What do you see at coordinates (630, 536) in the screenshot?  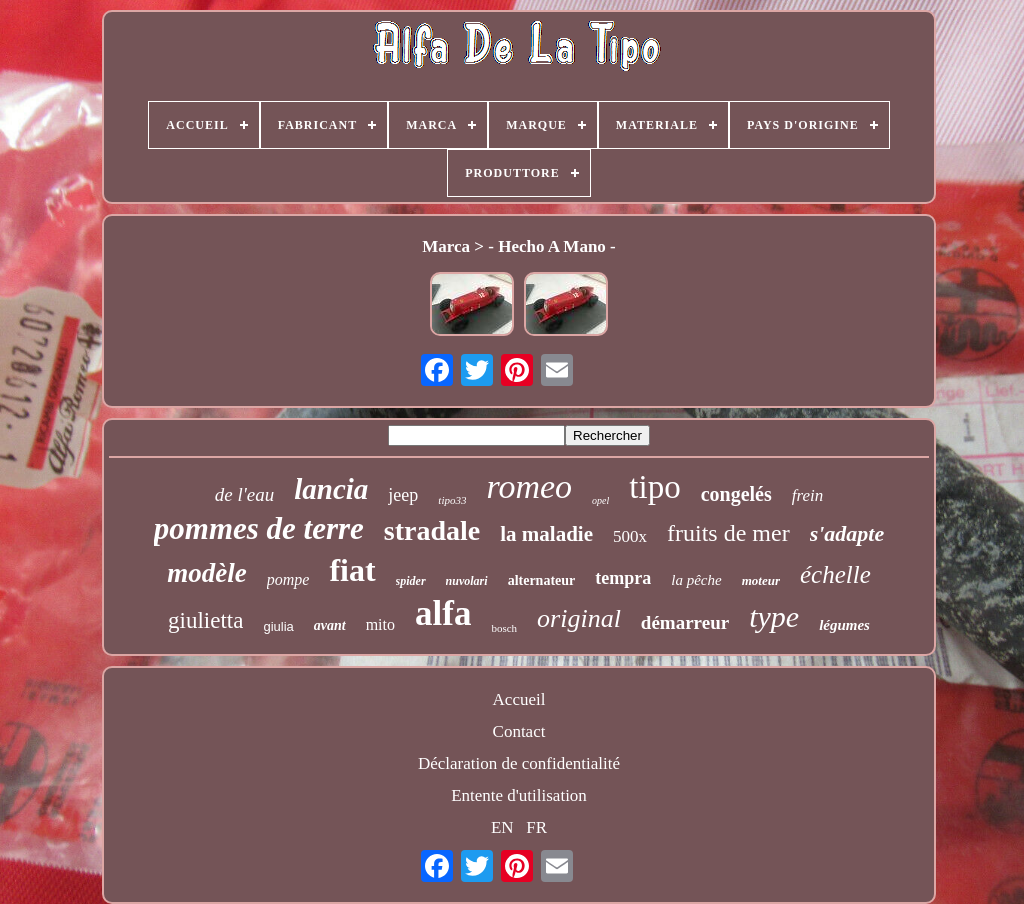 I see `500x` at bounding box center [630, 536].